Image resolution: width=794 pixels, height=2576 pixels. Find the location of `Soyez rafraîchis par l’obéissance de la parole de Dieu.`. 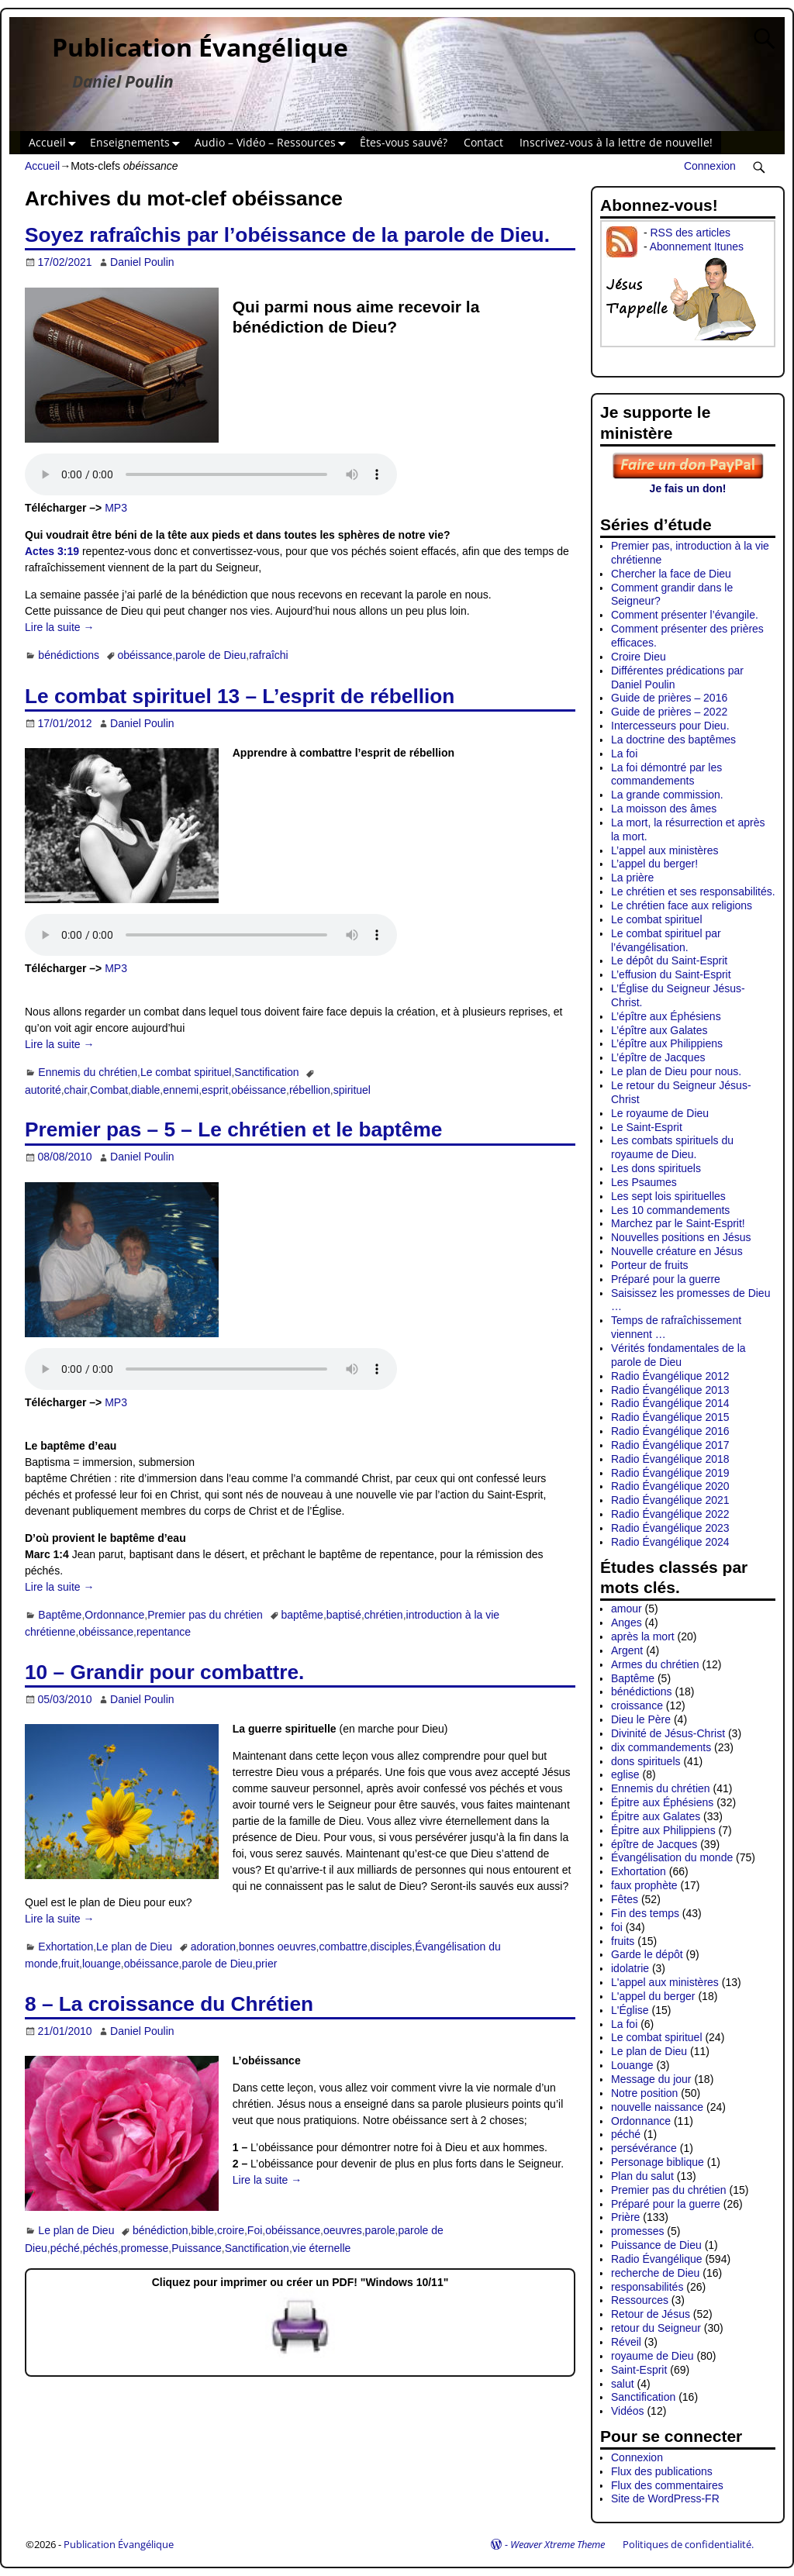

Soyez rafraîchis par l’obéissance de la parole de Dieu. is located at coordinates (287, 235).